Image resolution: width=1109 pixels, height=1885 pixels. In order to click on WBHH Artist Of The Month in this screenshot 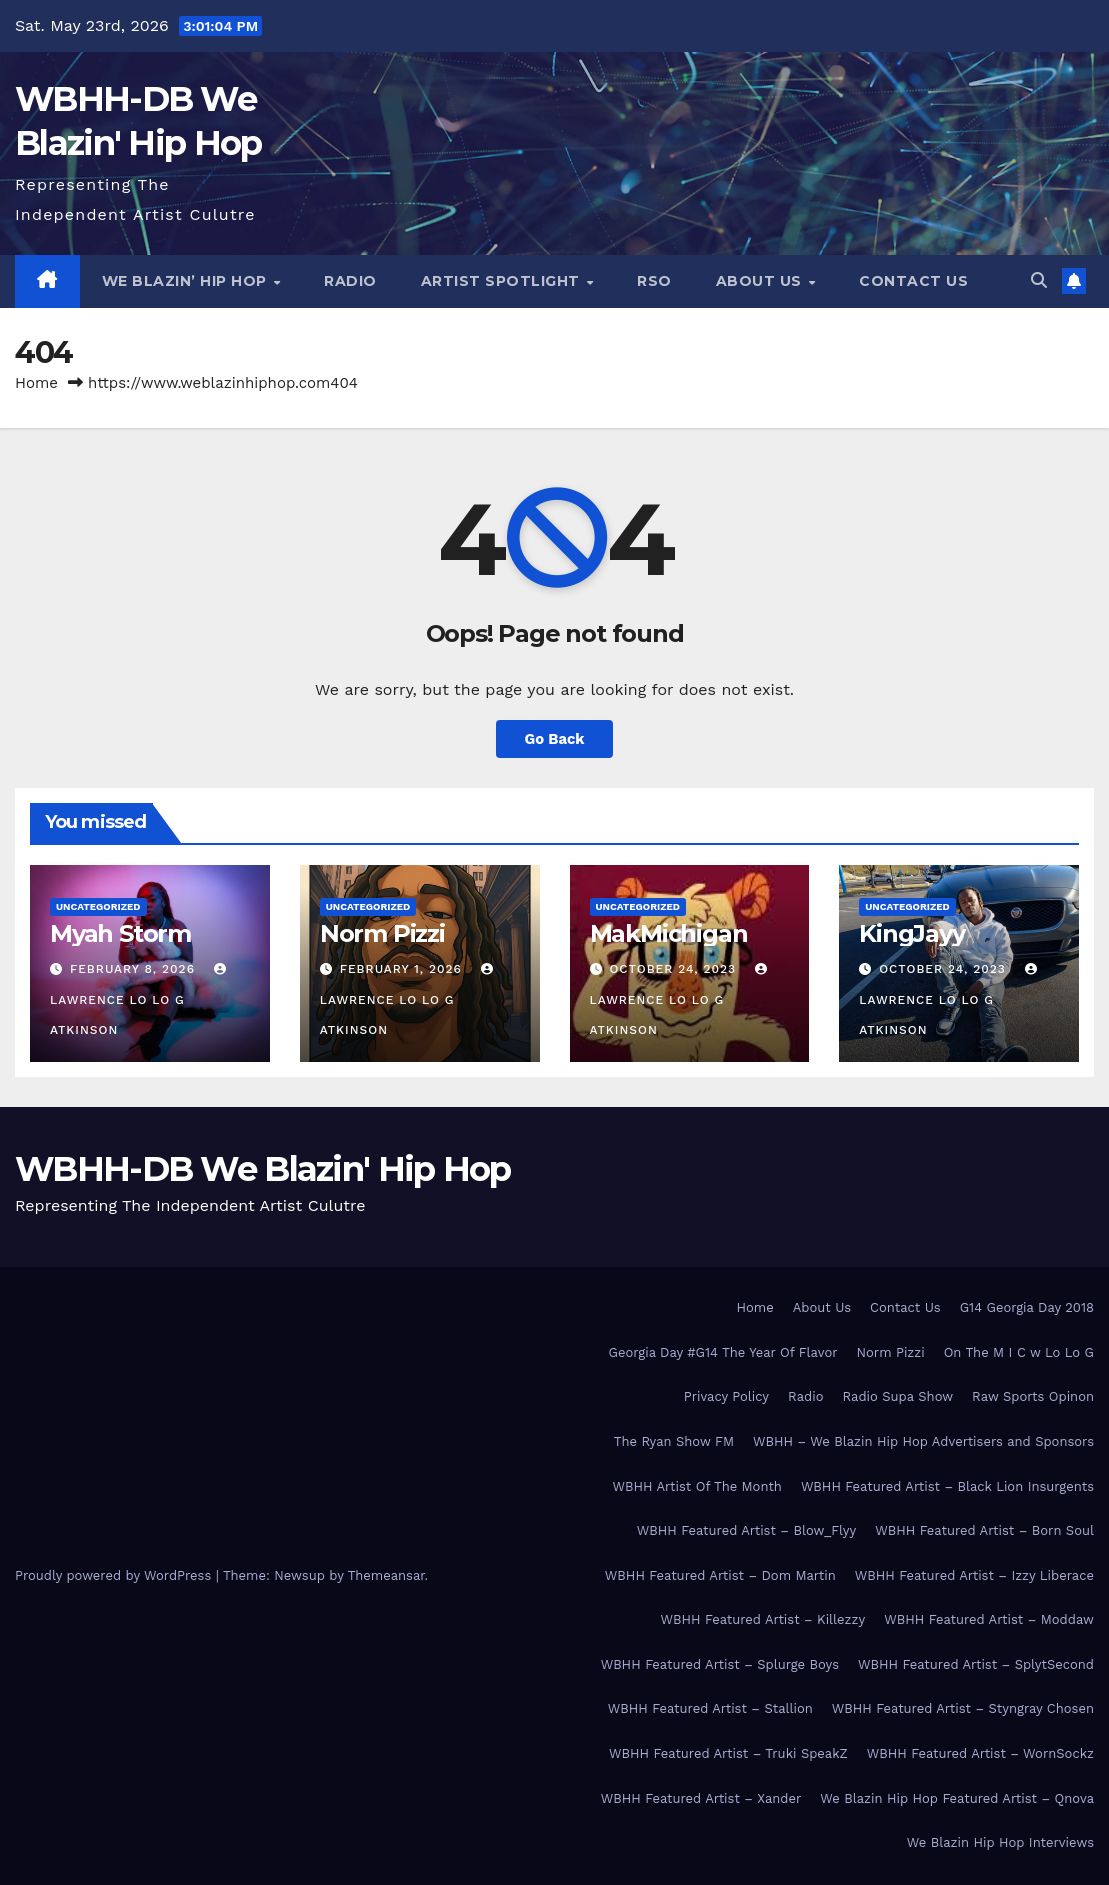, I will do `click(697, 1486)`.